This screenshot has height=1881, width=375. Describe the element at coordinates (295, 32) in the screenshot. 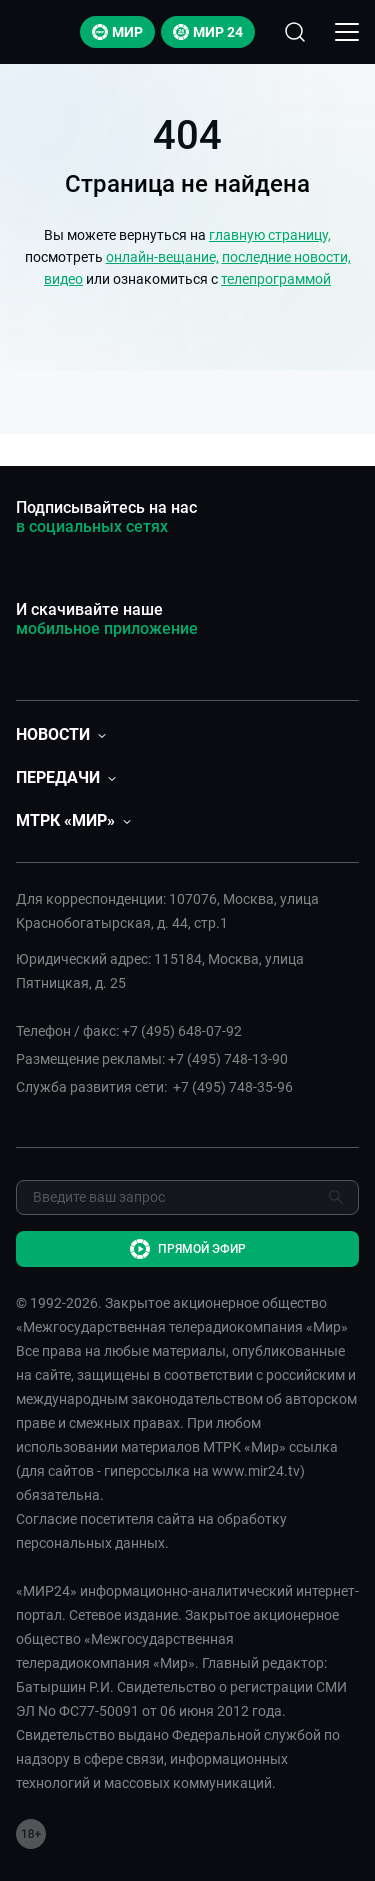

I see `[Открыть форму поиска по сайту]` at that location.